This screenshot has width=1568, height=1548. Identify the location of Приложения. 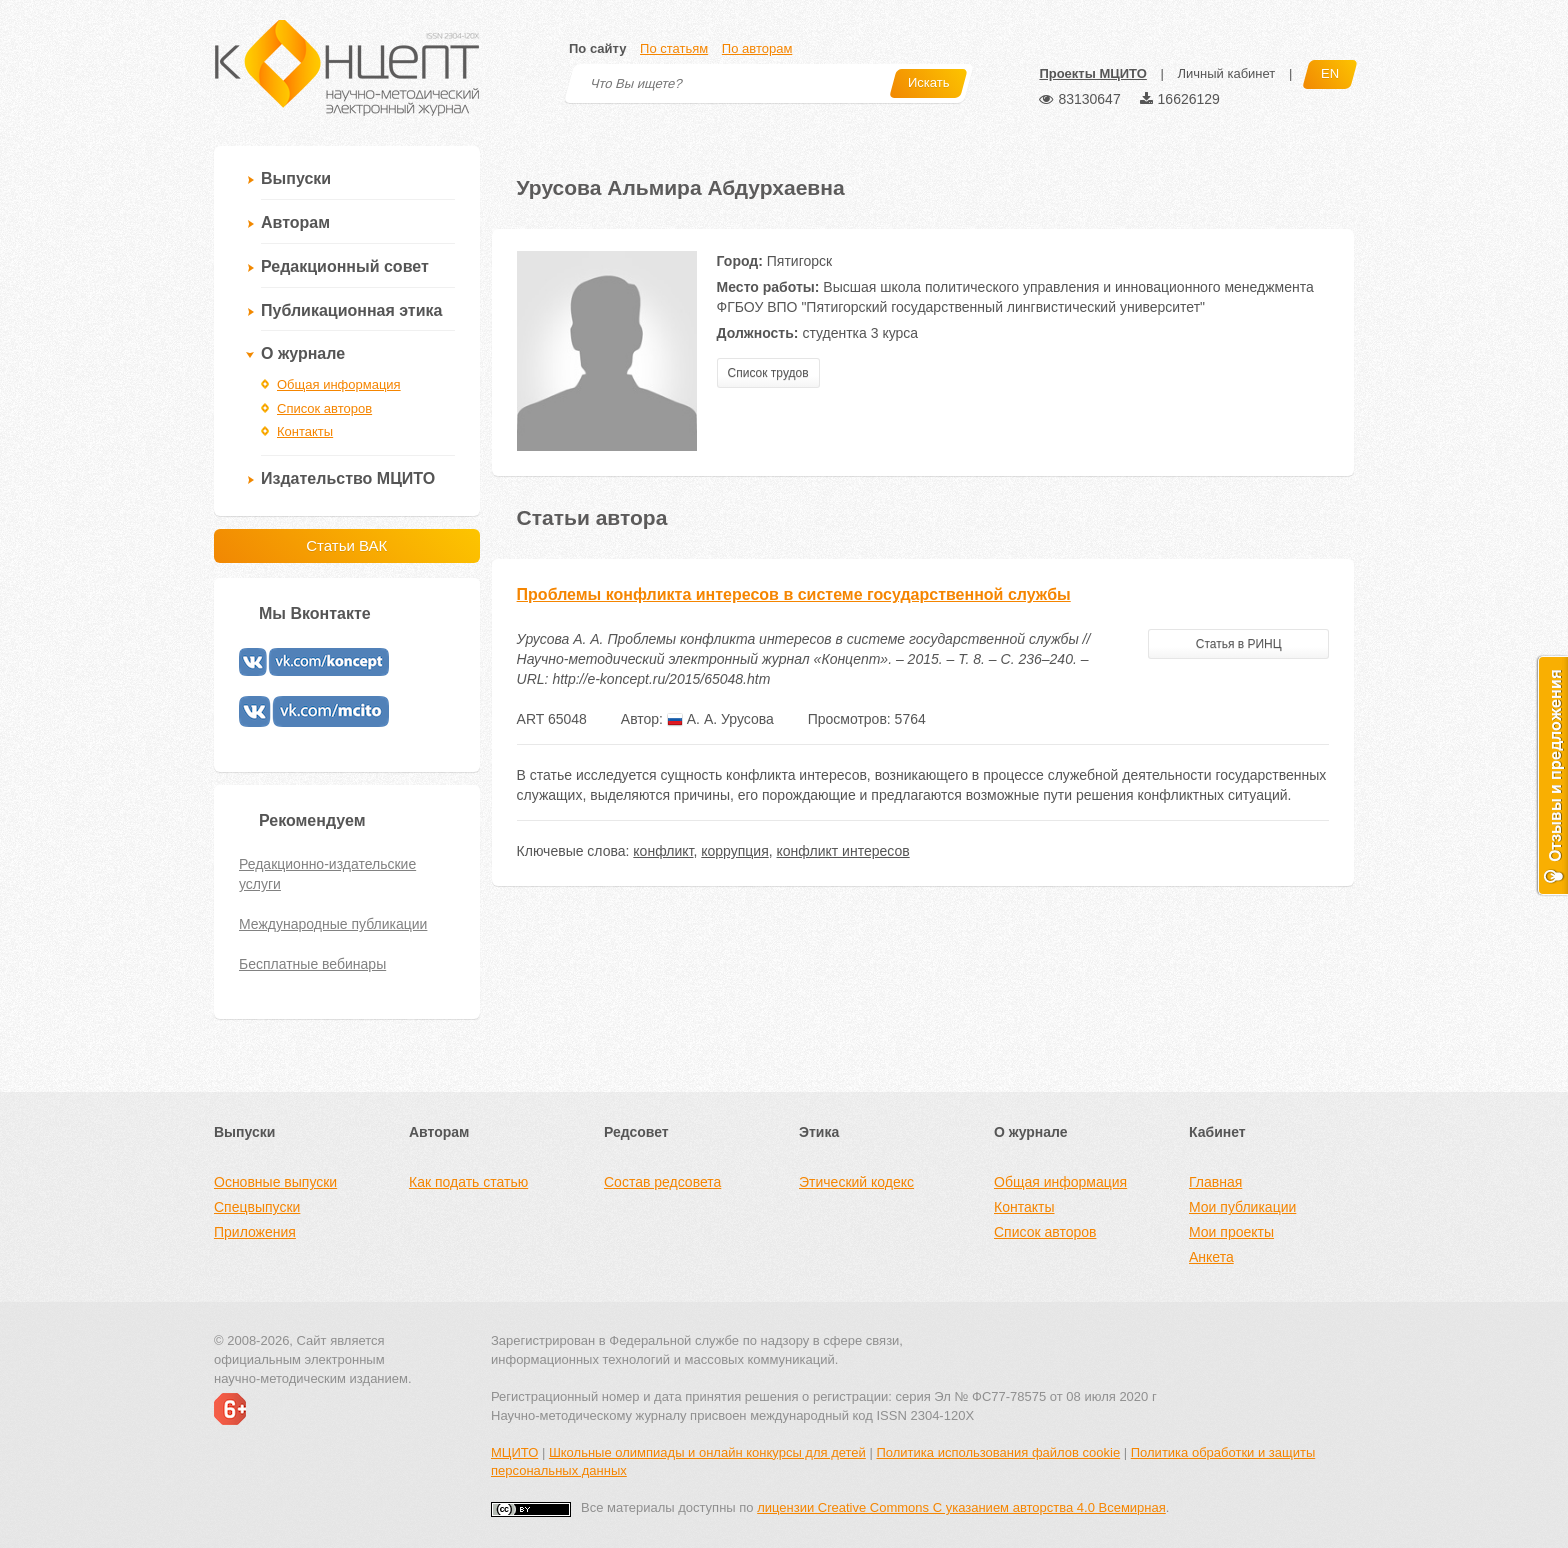
(255, 1232).